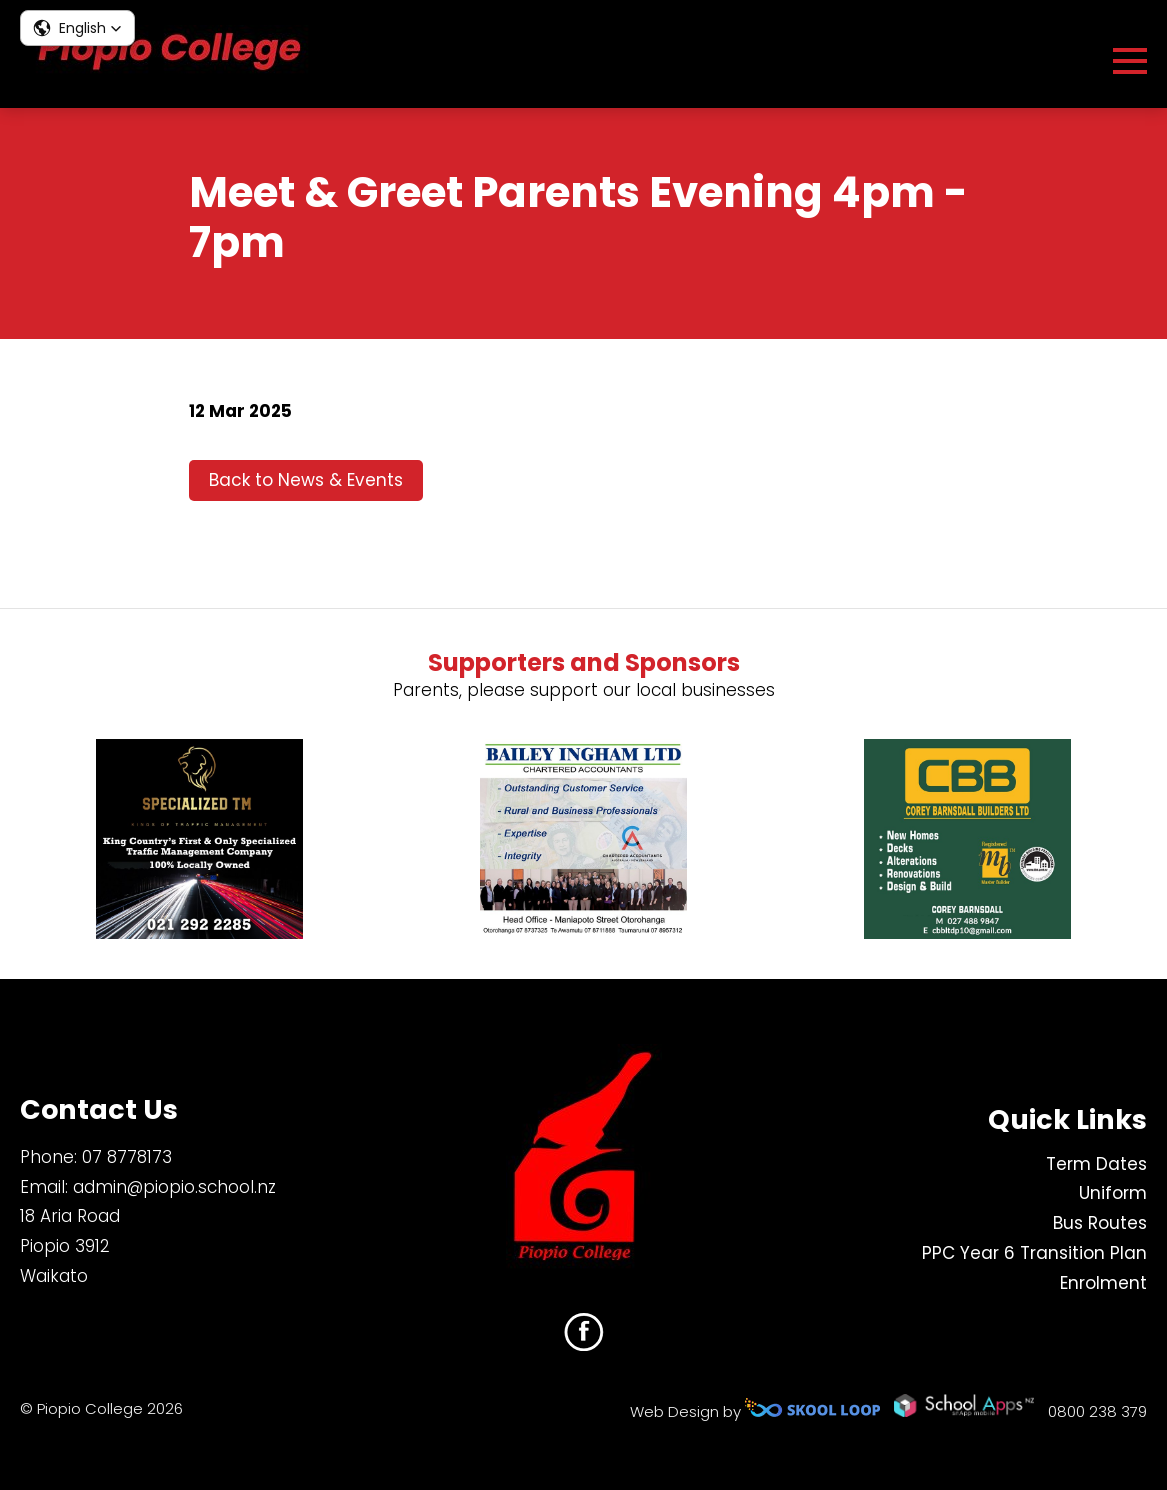  I want to click on 07 8778173, so click(127, 1157).